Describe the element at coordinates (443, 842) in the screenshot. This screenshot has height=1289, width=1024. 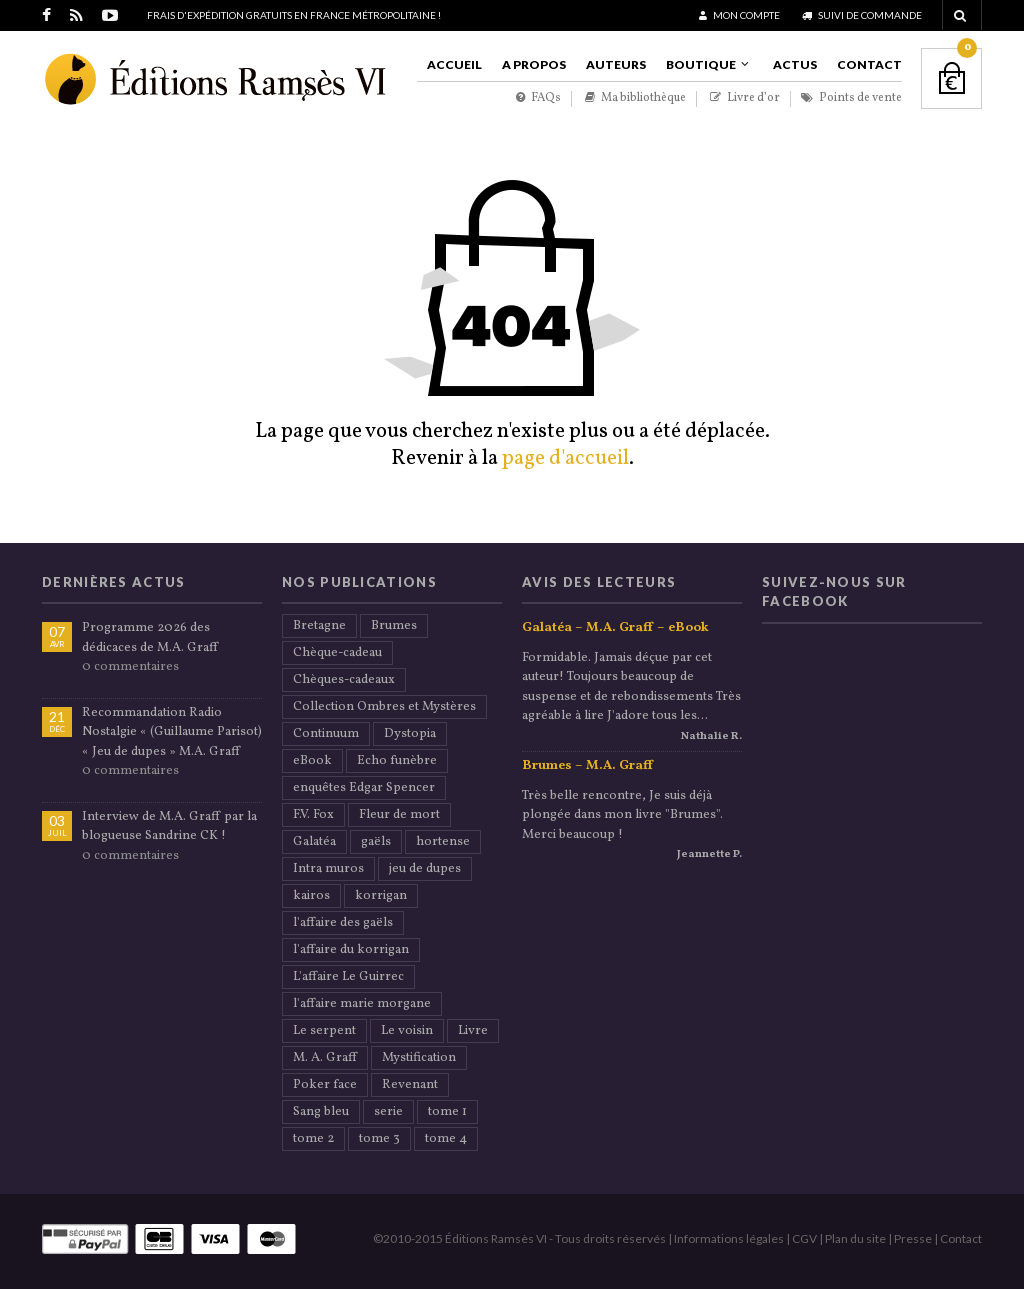
I see `hortense [hortense (3 éléments)]` at that location.